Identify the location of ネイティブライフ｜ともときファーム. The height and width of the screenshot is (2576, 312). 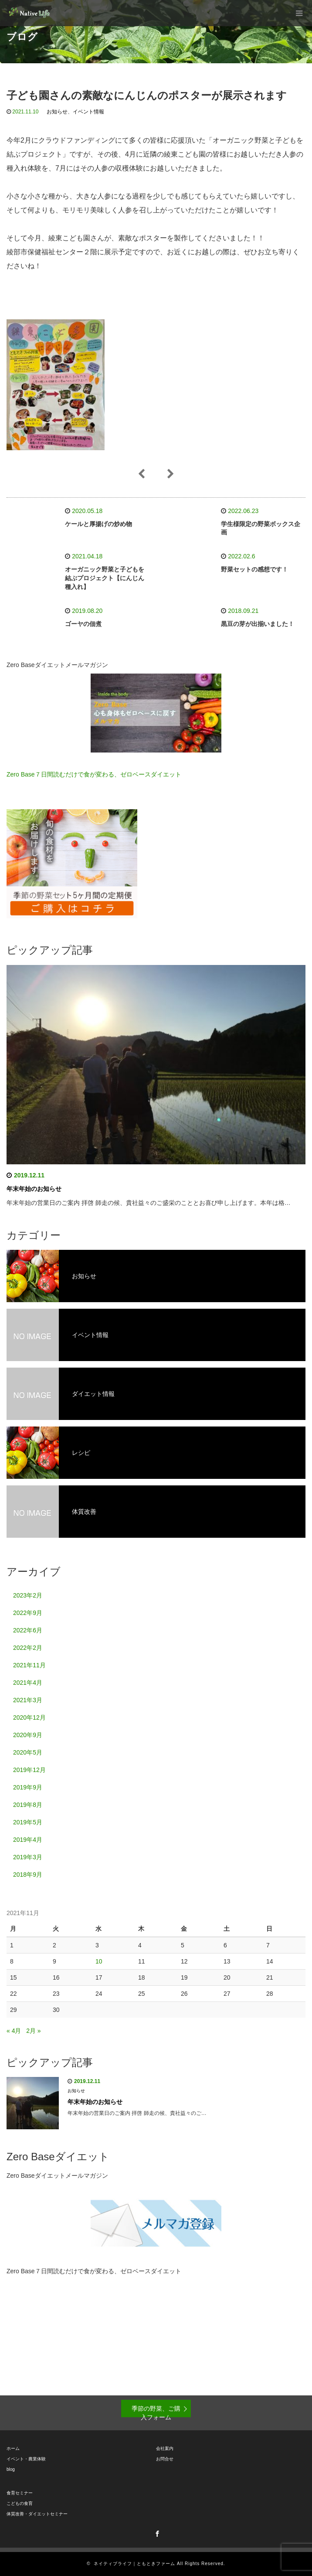
(134, 2563).